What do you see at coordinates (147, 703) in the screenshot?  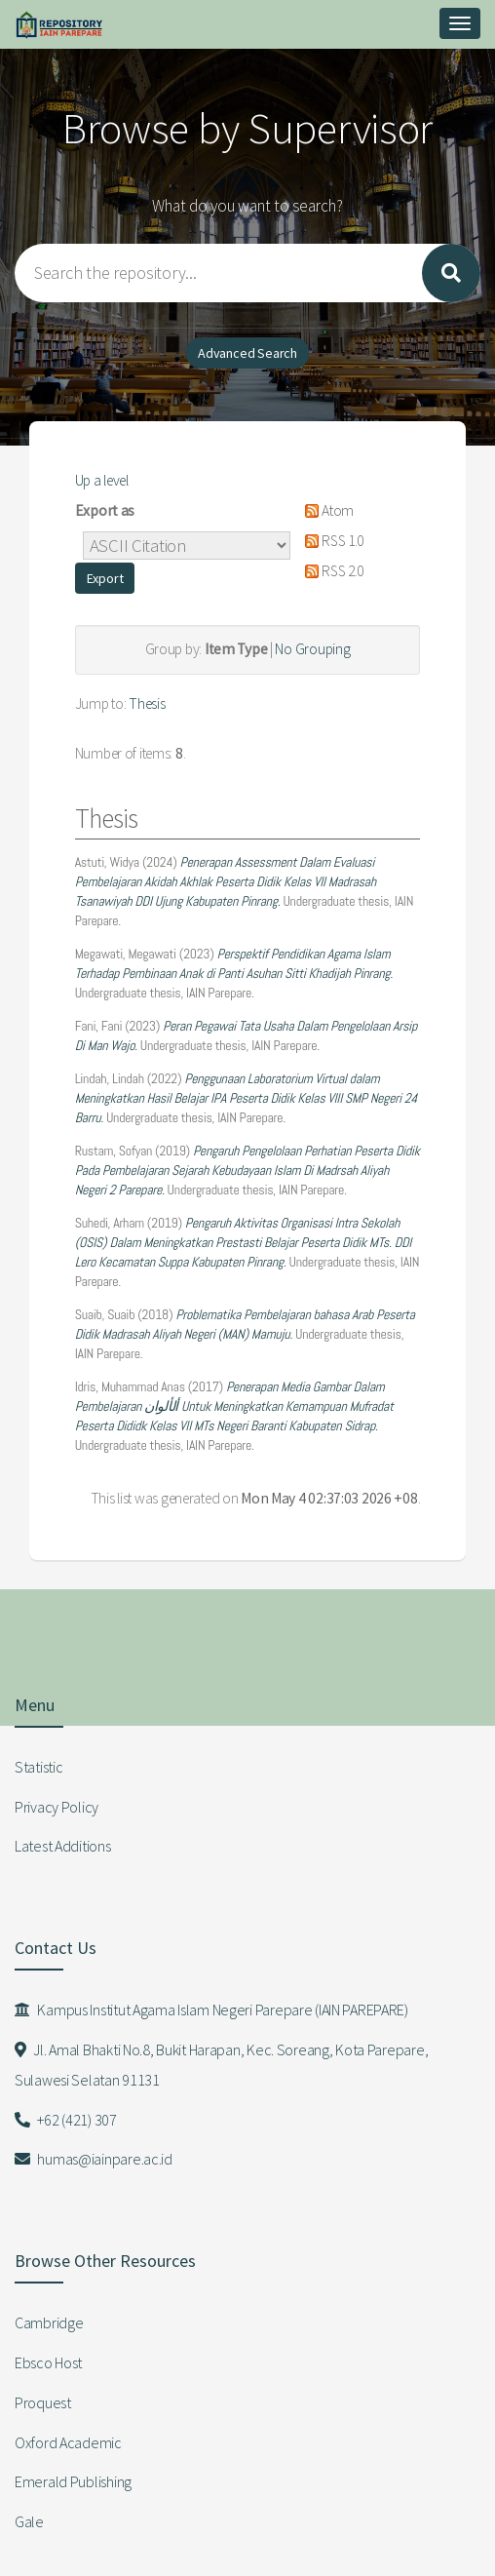 I see `Thesis` at bounding box center [147, 703].